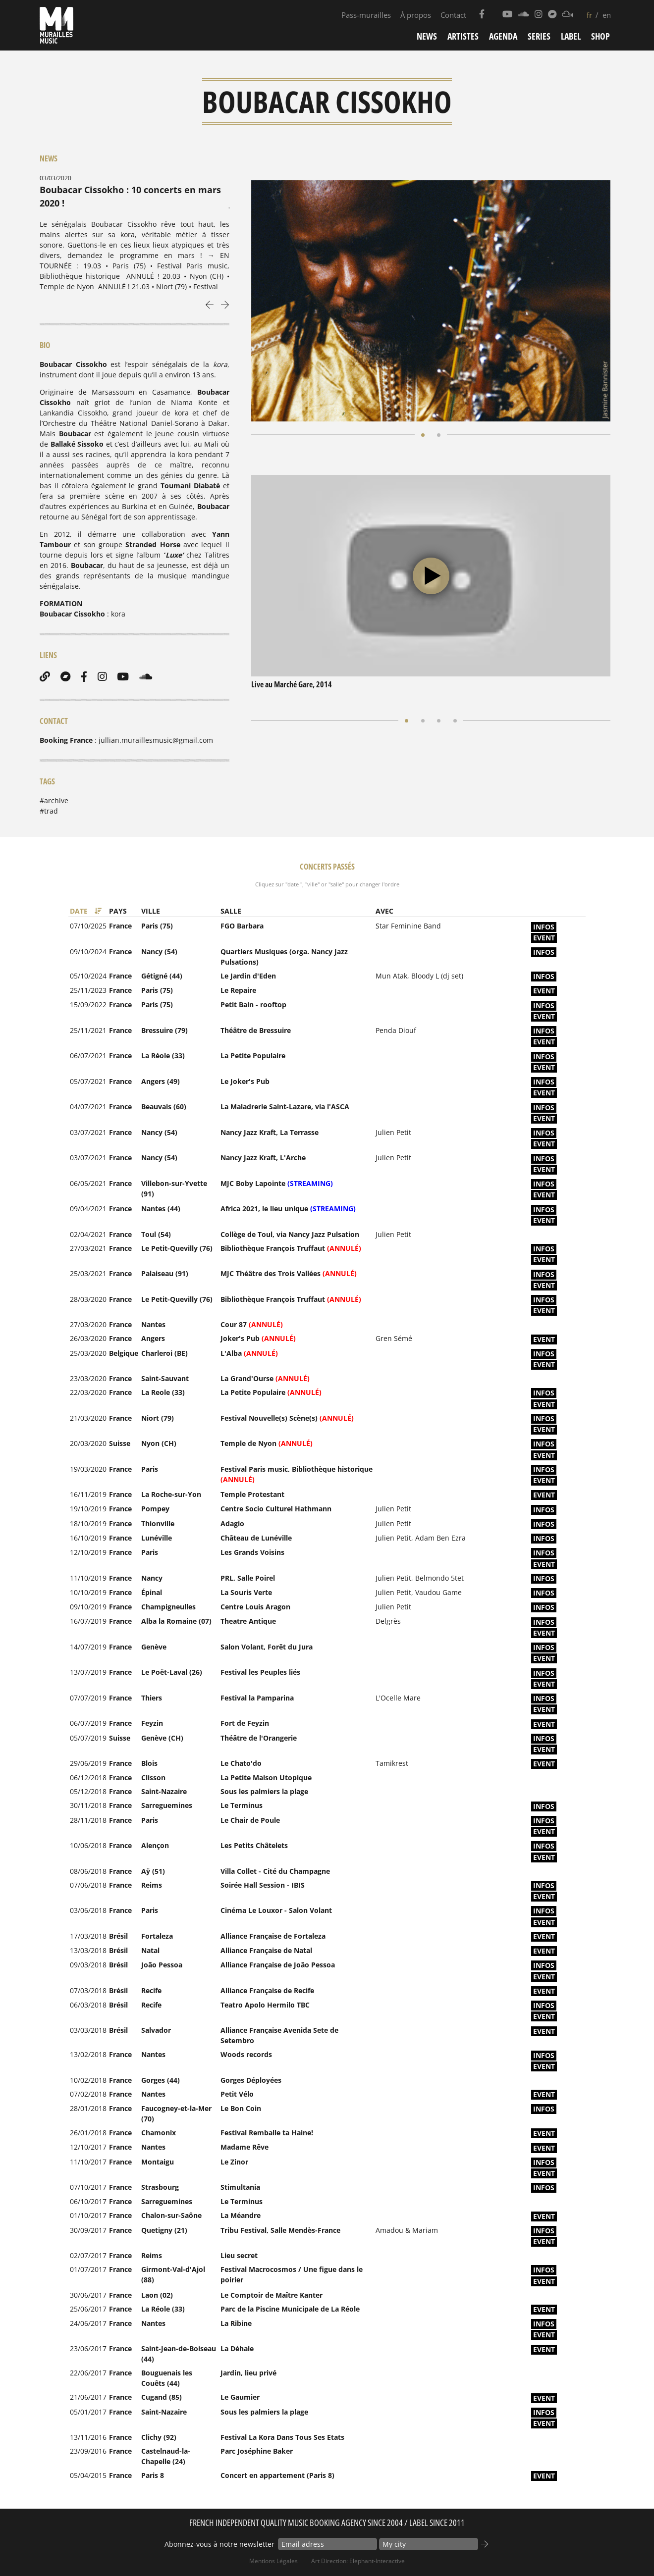  Describe the element at coordinates (463, 36) in the screenshot. I see `Artistes` at that location.